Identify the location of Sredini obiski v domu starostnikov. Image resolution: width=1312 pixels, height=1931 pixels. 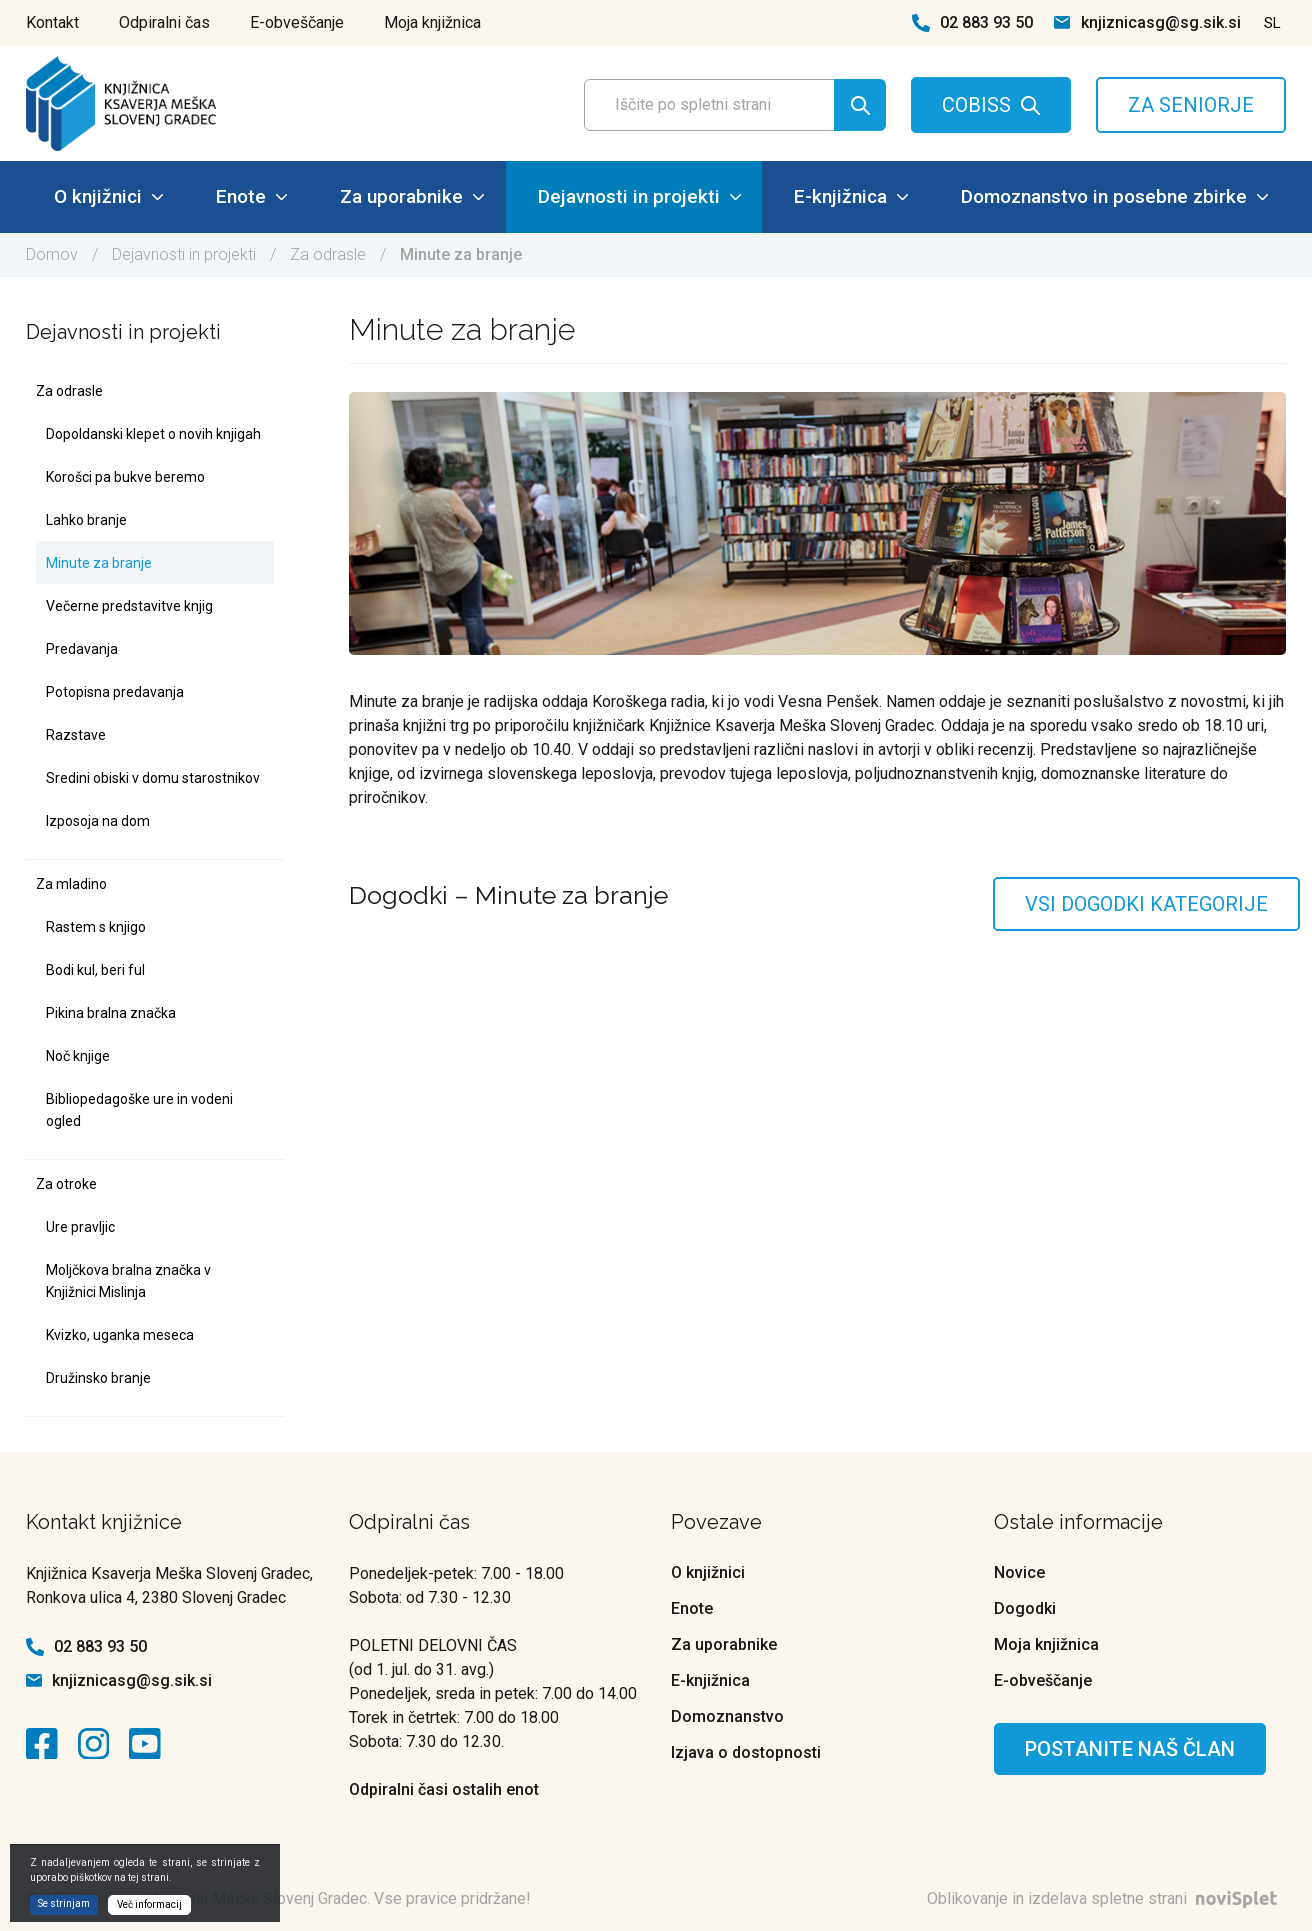
(153, 778).